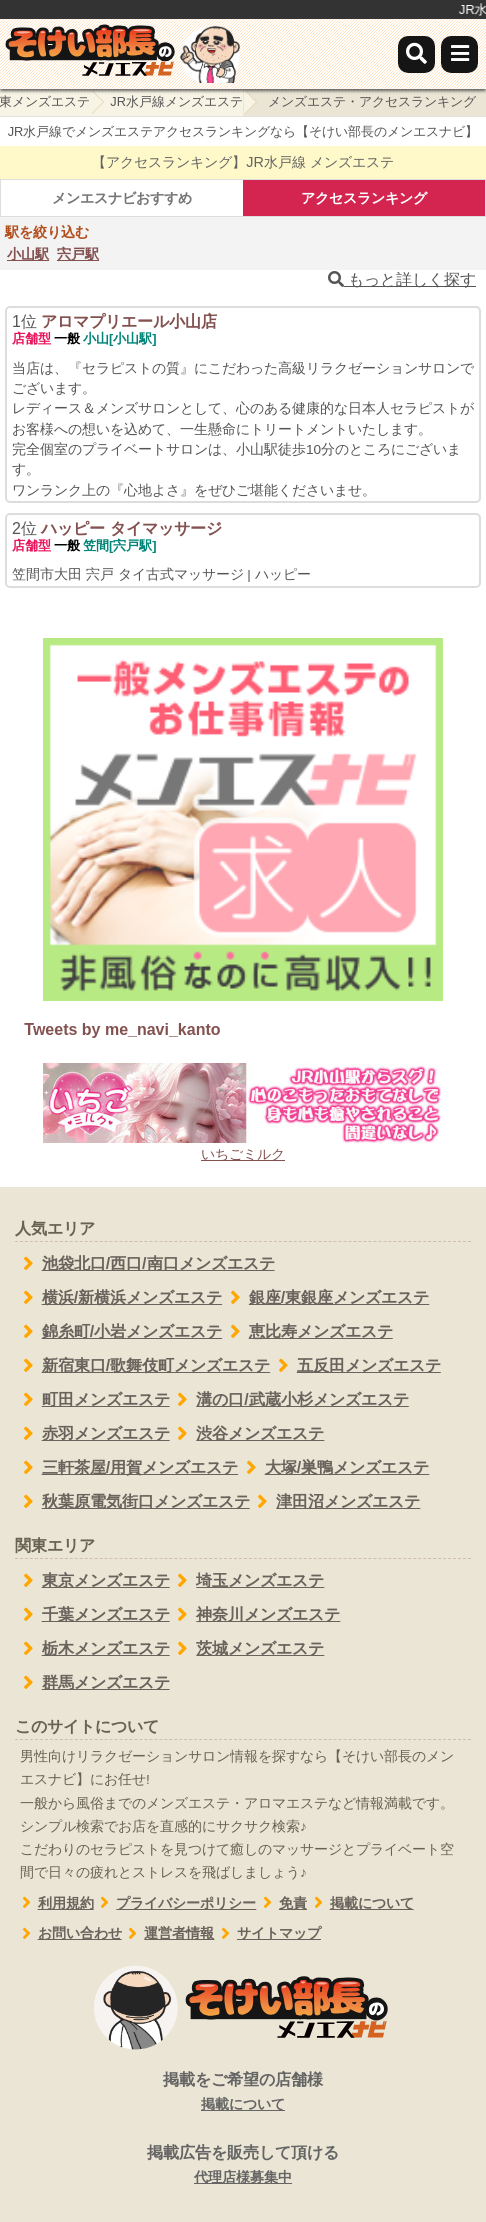  What do you see at coordinates (92, 1615) in the screenshot?
I see `千葉メンズエステ` at bounding box center [92, 1615].